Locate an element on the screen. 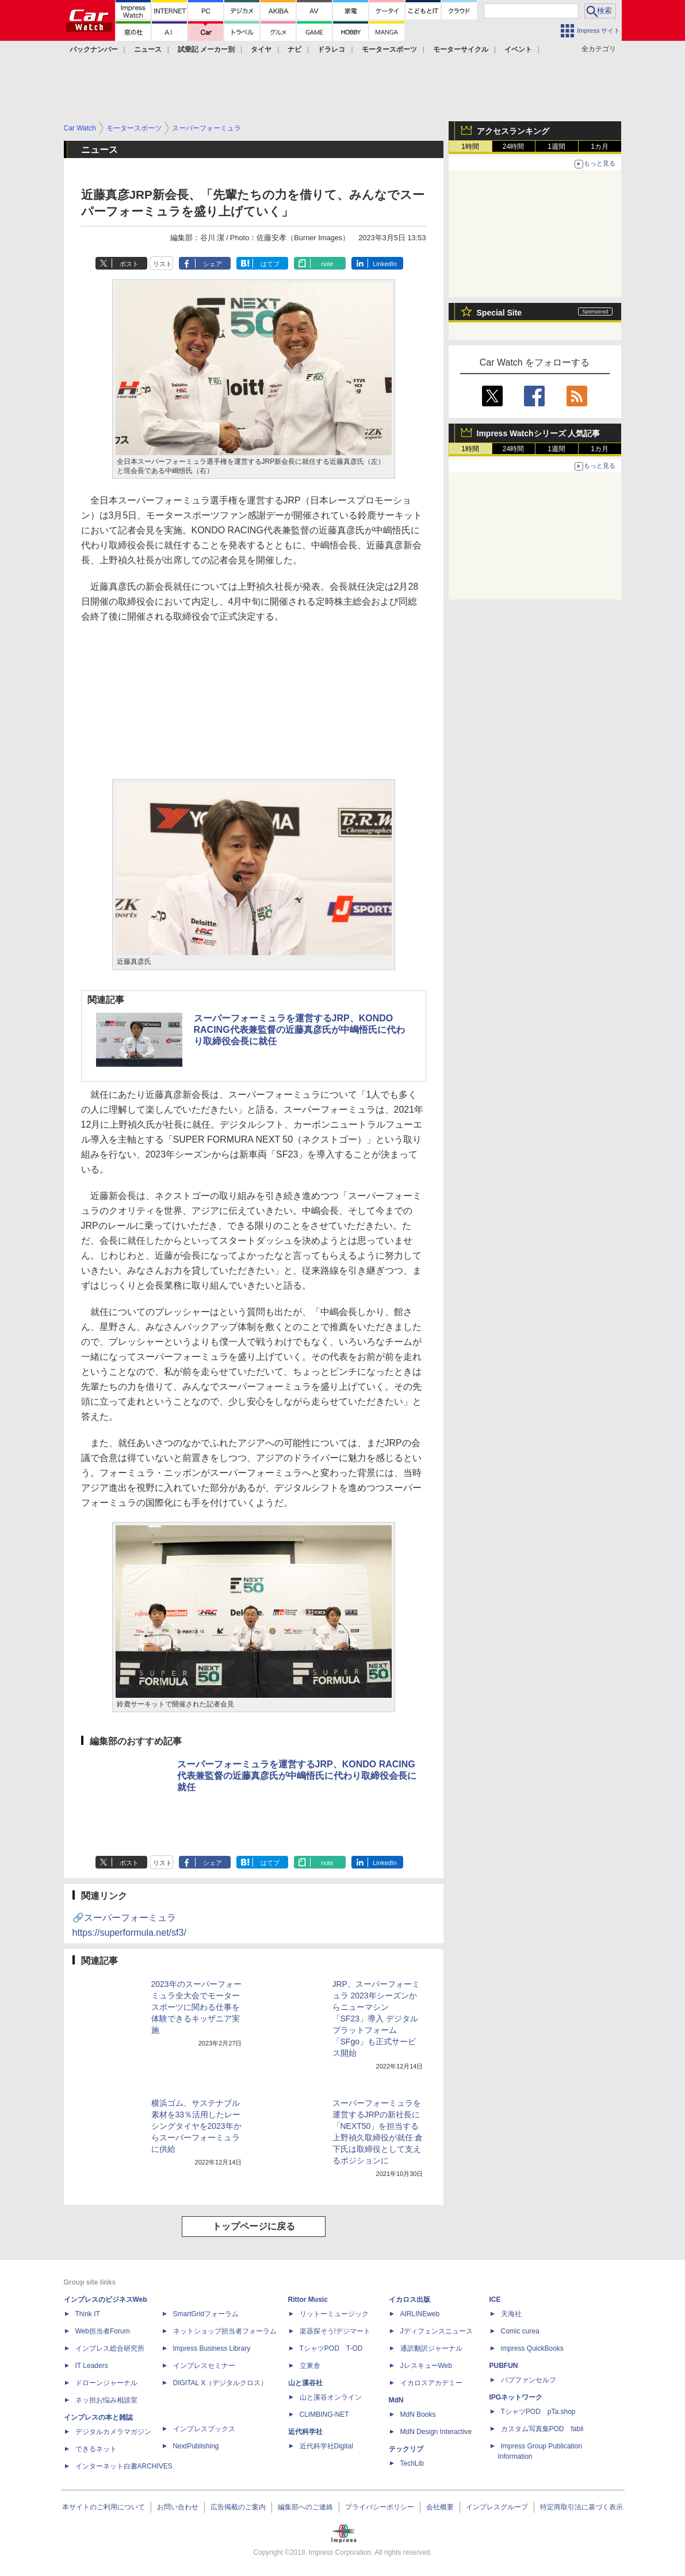  できるネット is located at coordinates (96, 2449).